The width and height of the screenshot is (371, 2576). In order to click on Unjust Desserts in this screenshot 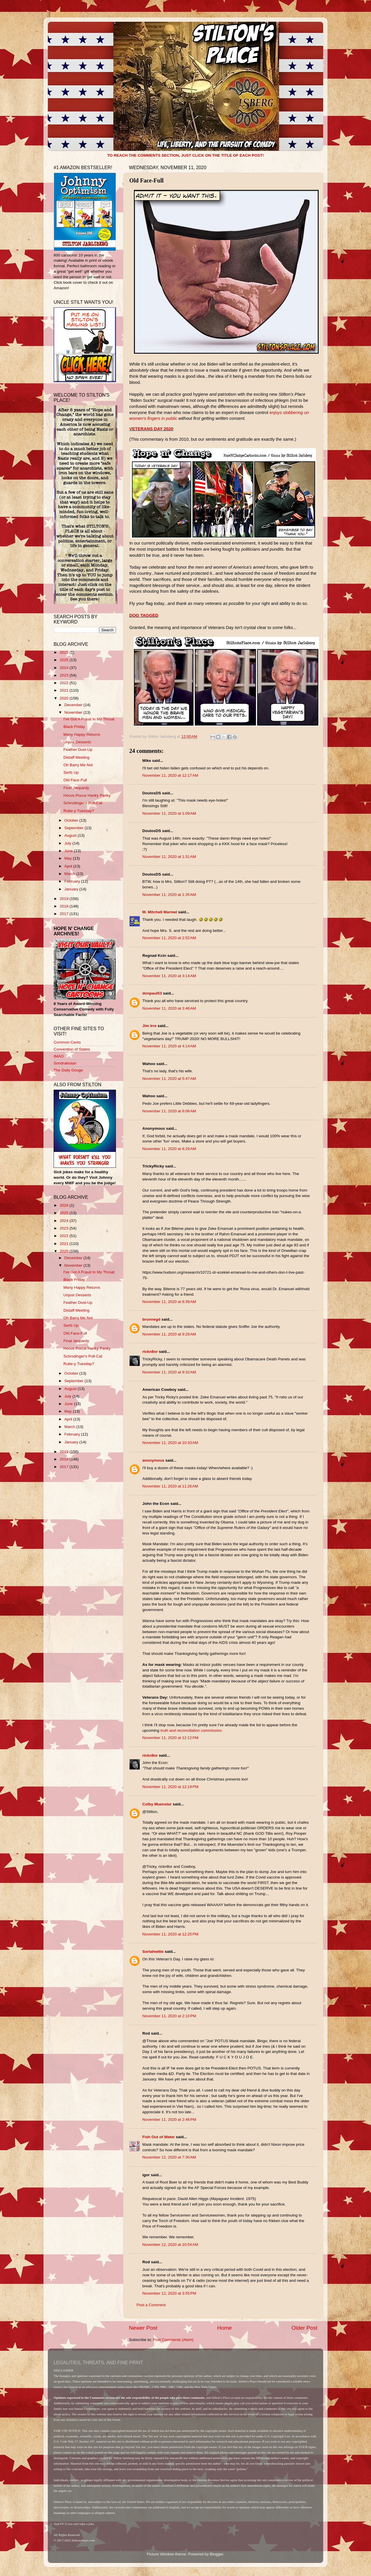, I will do `click(77, 742)`.